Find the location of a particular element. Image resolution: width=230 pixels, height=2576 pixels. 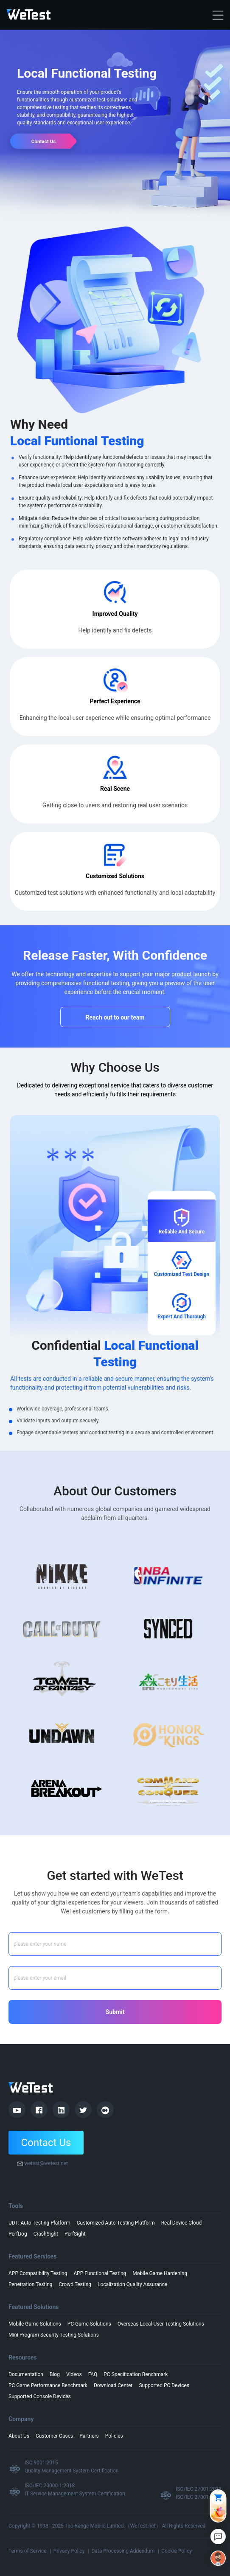

Crowd Testing is located at coordinates (75, 2284).